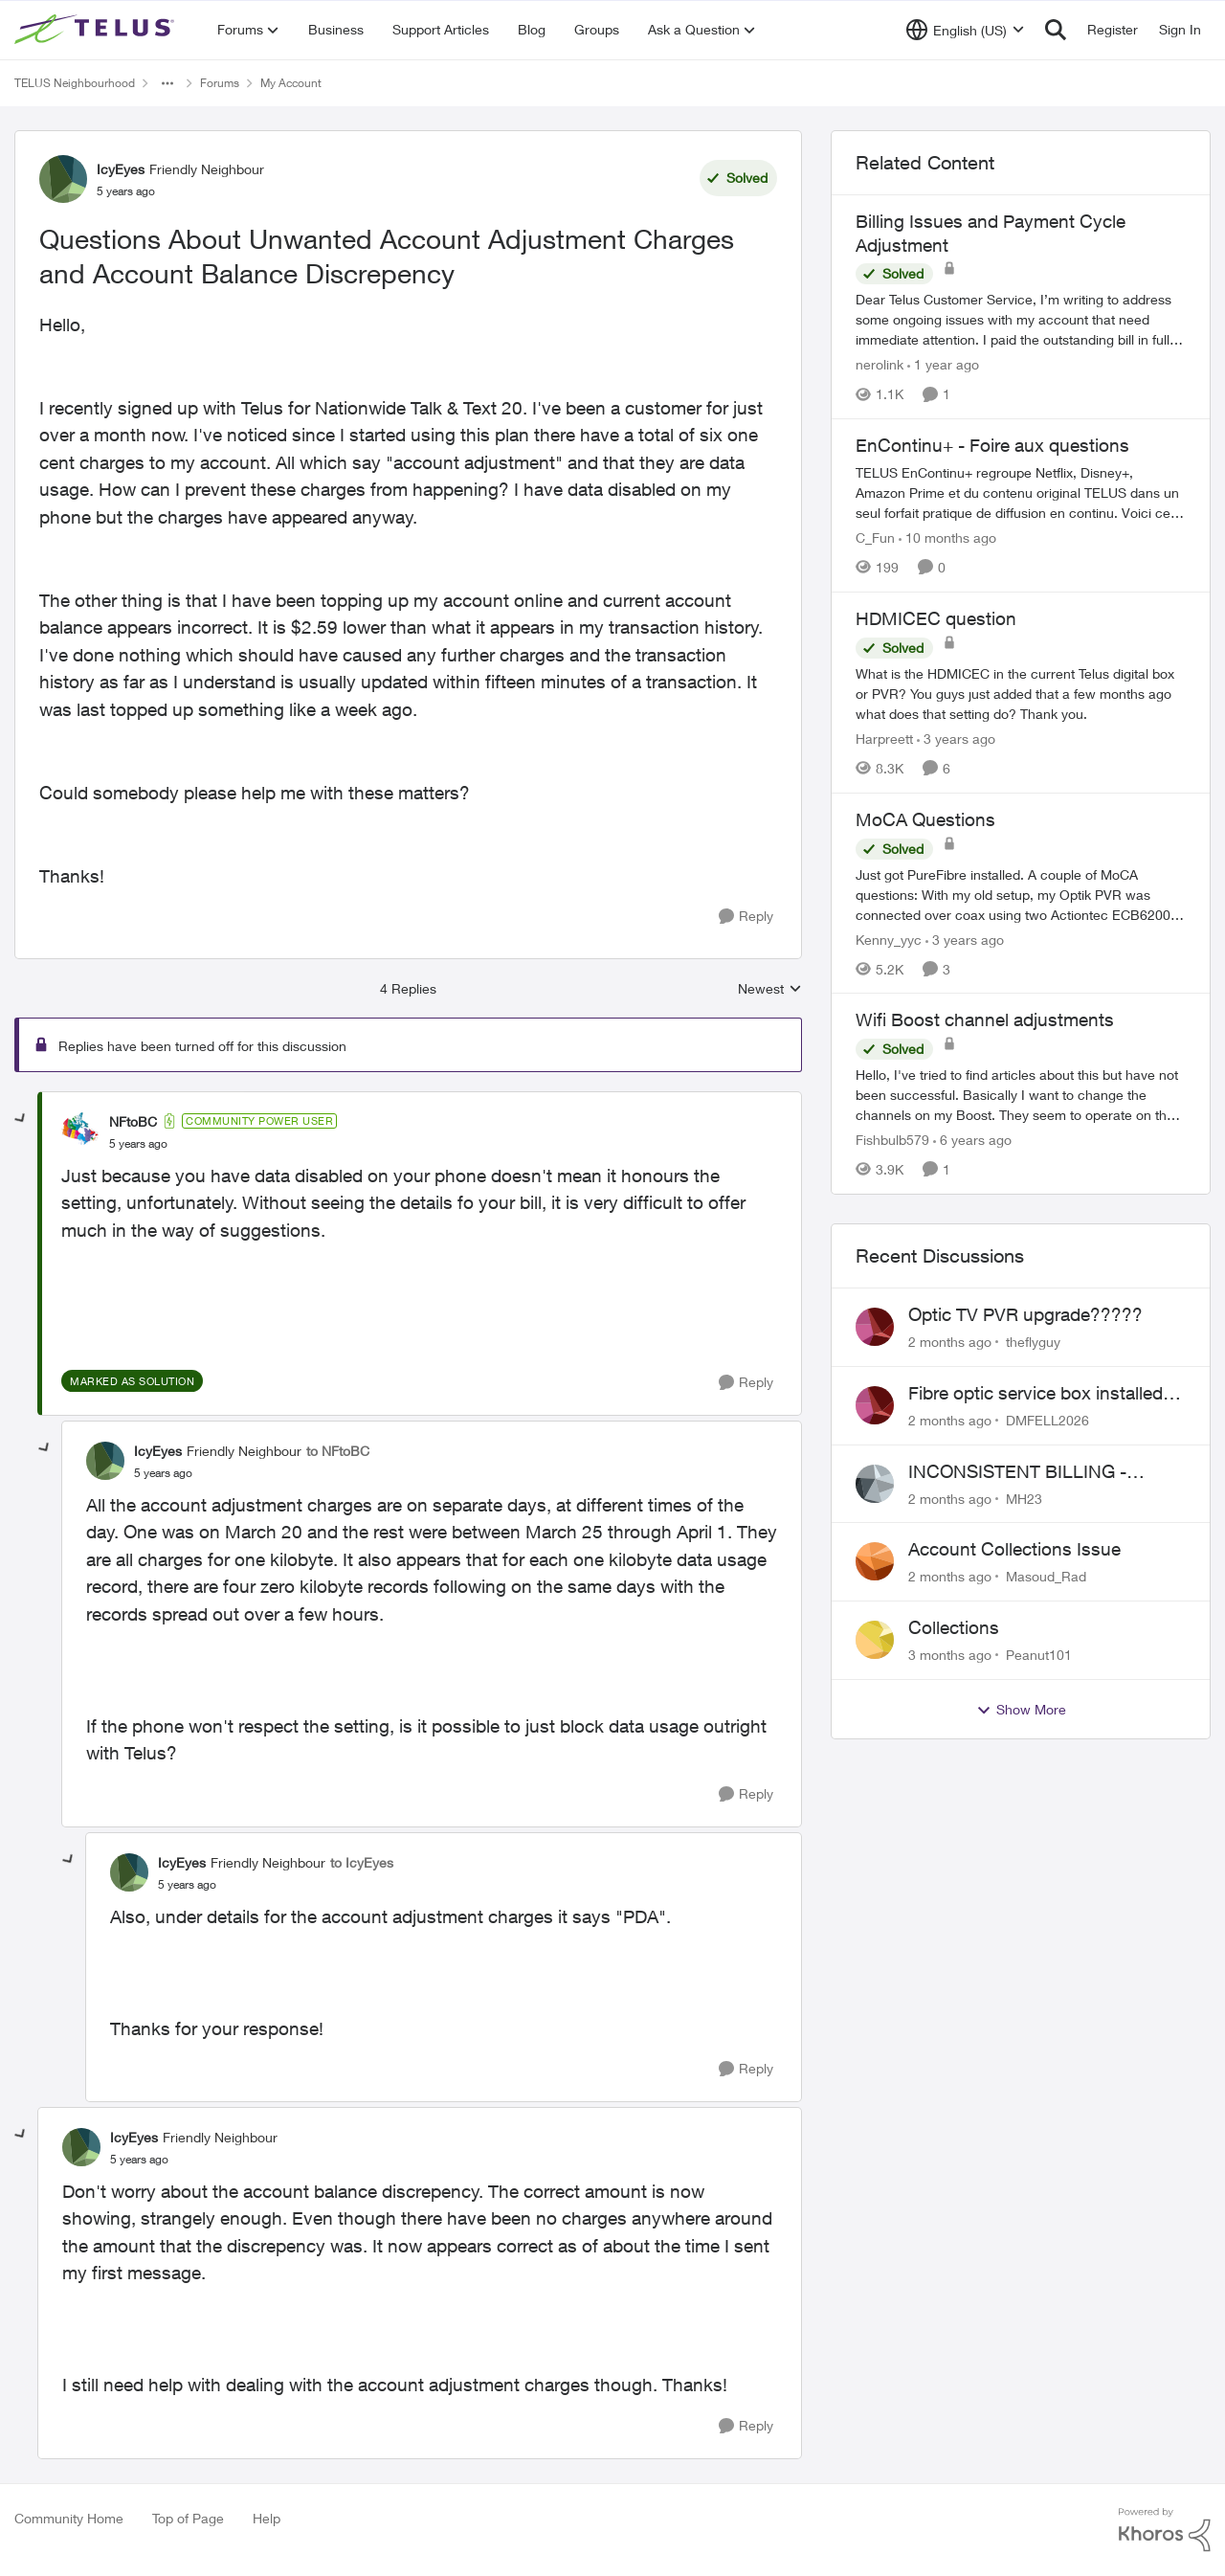 The image size is (1225, 2576). Describe the element at coordinates (291, 83) in the screenshot. I see `My Account [Go back to My Account]` at that location.